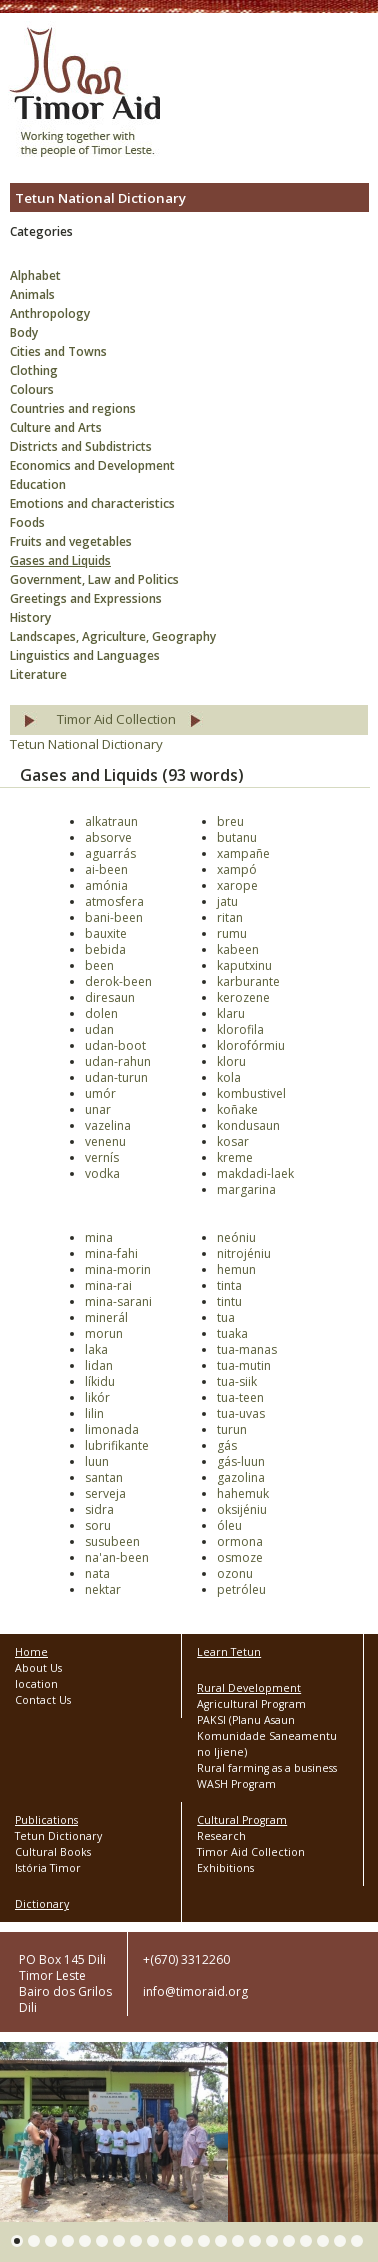 The width and height of the screenshot is (378, 2262). I want to click on udan-turun, so click(116, 1077).